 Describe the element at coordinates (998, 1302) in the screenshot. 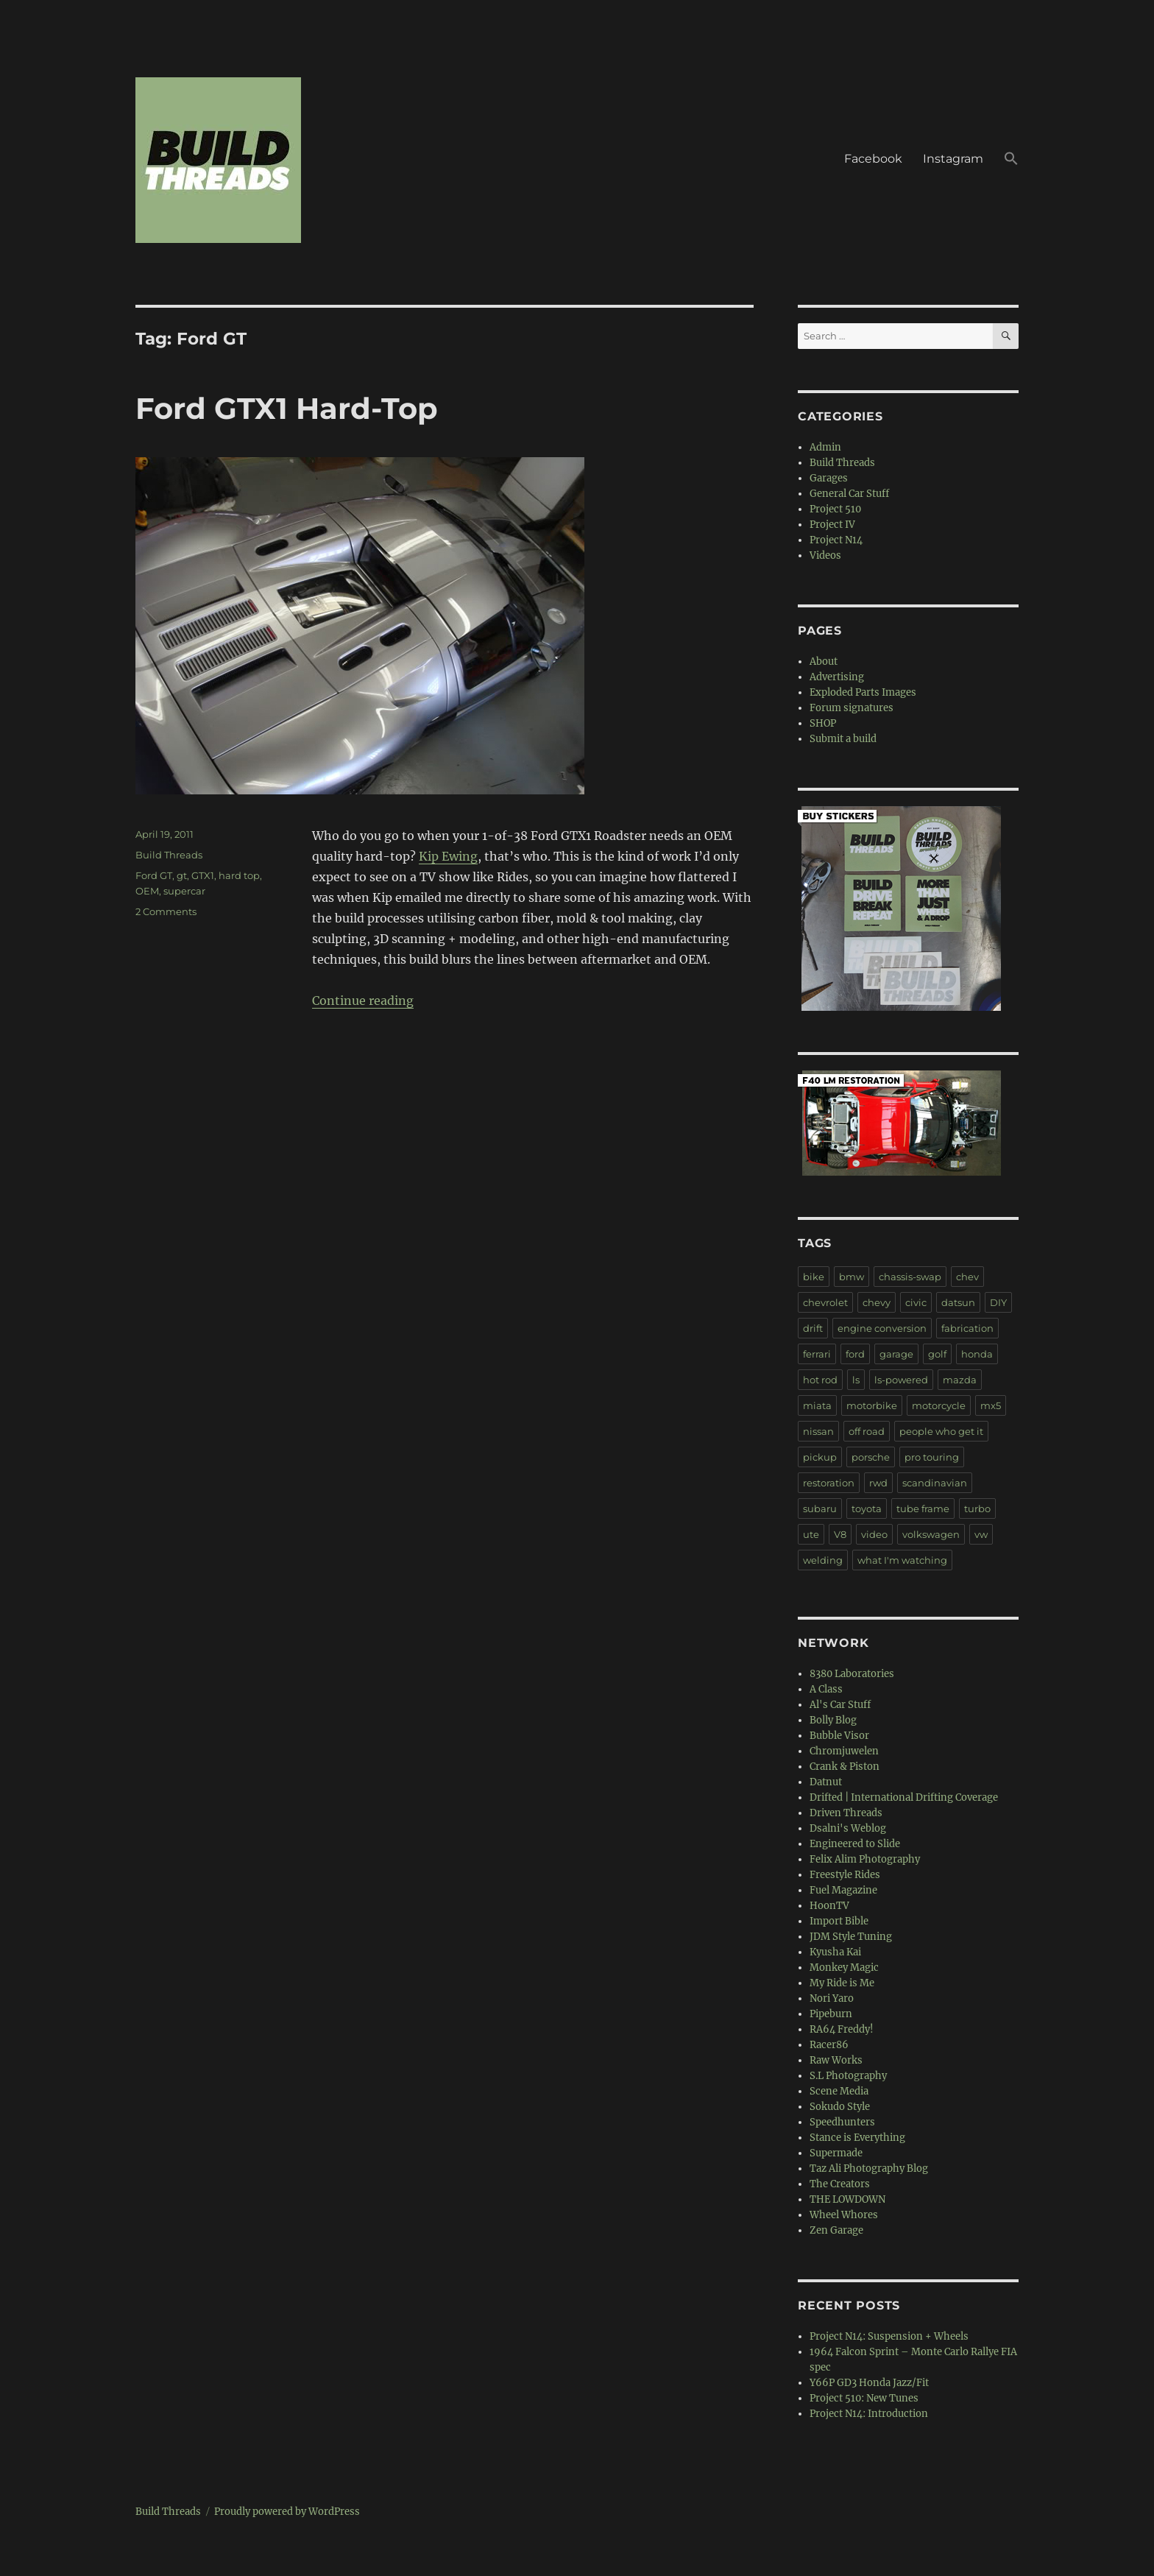

I see `DIY` at that location.